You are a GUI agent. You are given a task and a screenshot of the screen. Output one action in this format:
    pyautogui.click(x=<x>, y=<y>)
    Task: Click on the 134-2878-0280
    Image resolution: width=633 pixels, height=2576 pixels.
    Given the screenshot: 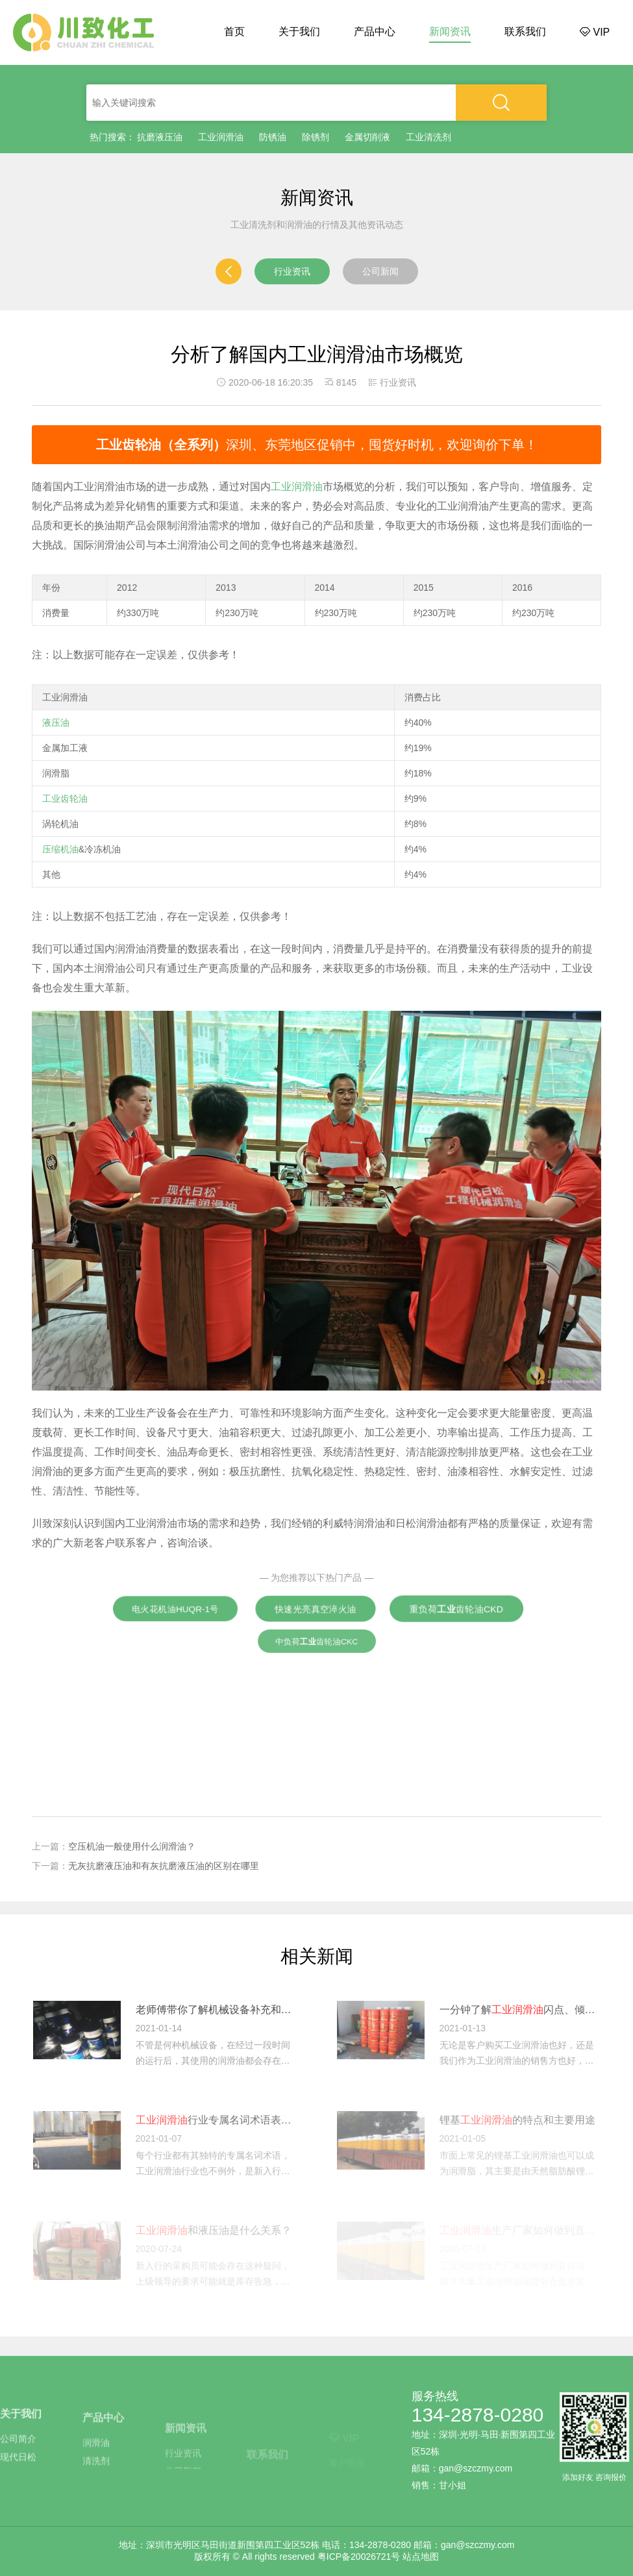 What is the action you would take?
    pyautogui.click(x=478, y=2414)
    